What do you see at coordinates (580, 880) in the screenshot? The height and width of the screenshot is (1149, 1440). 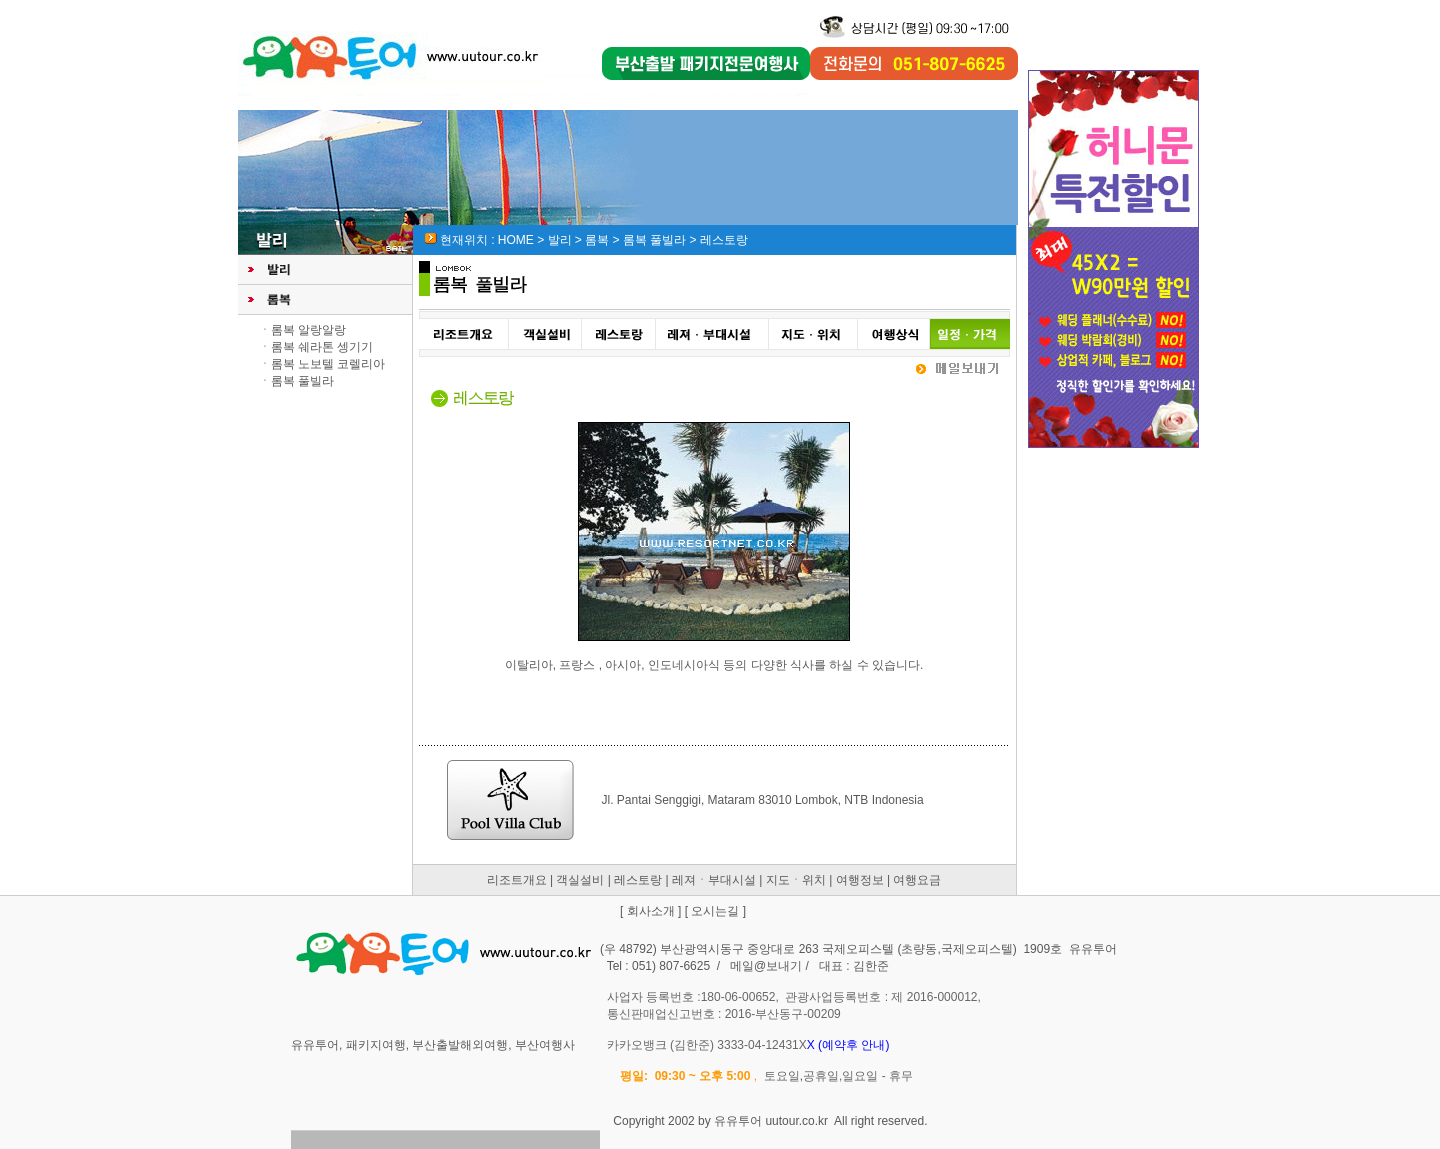 I see `객실설비` at bounding box center [580, 880].